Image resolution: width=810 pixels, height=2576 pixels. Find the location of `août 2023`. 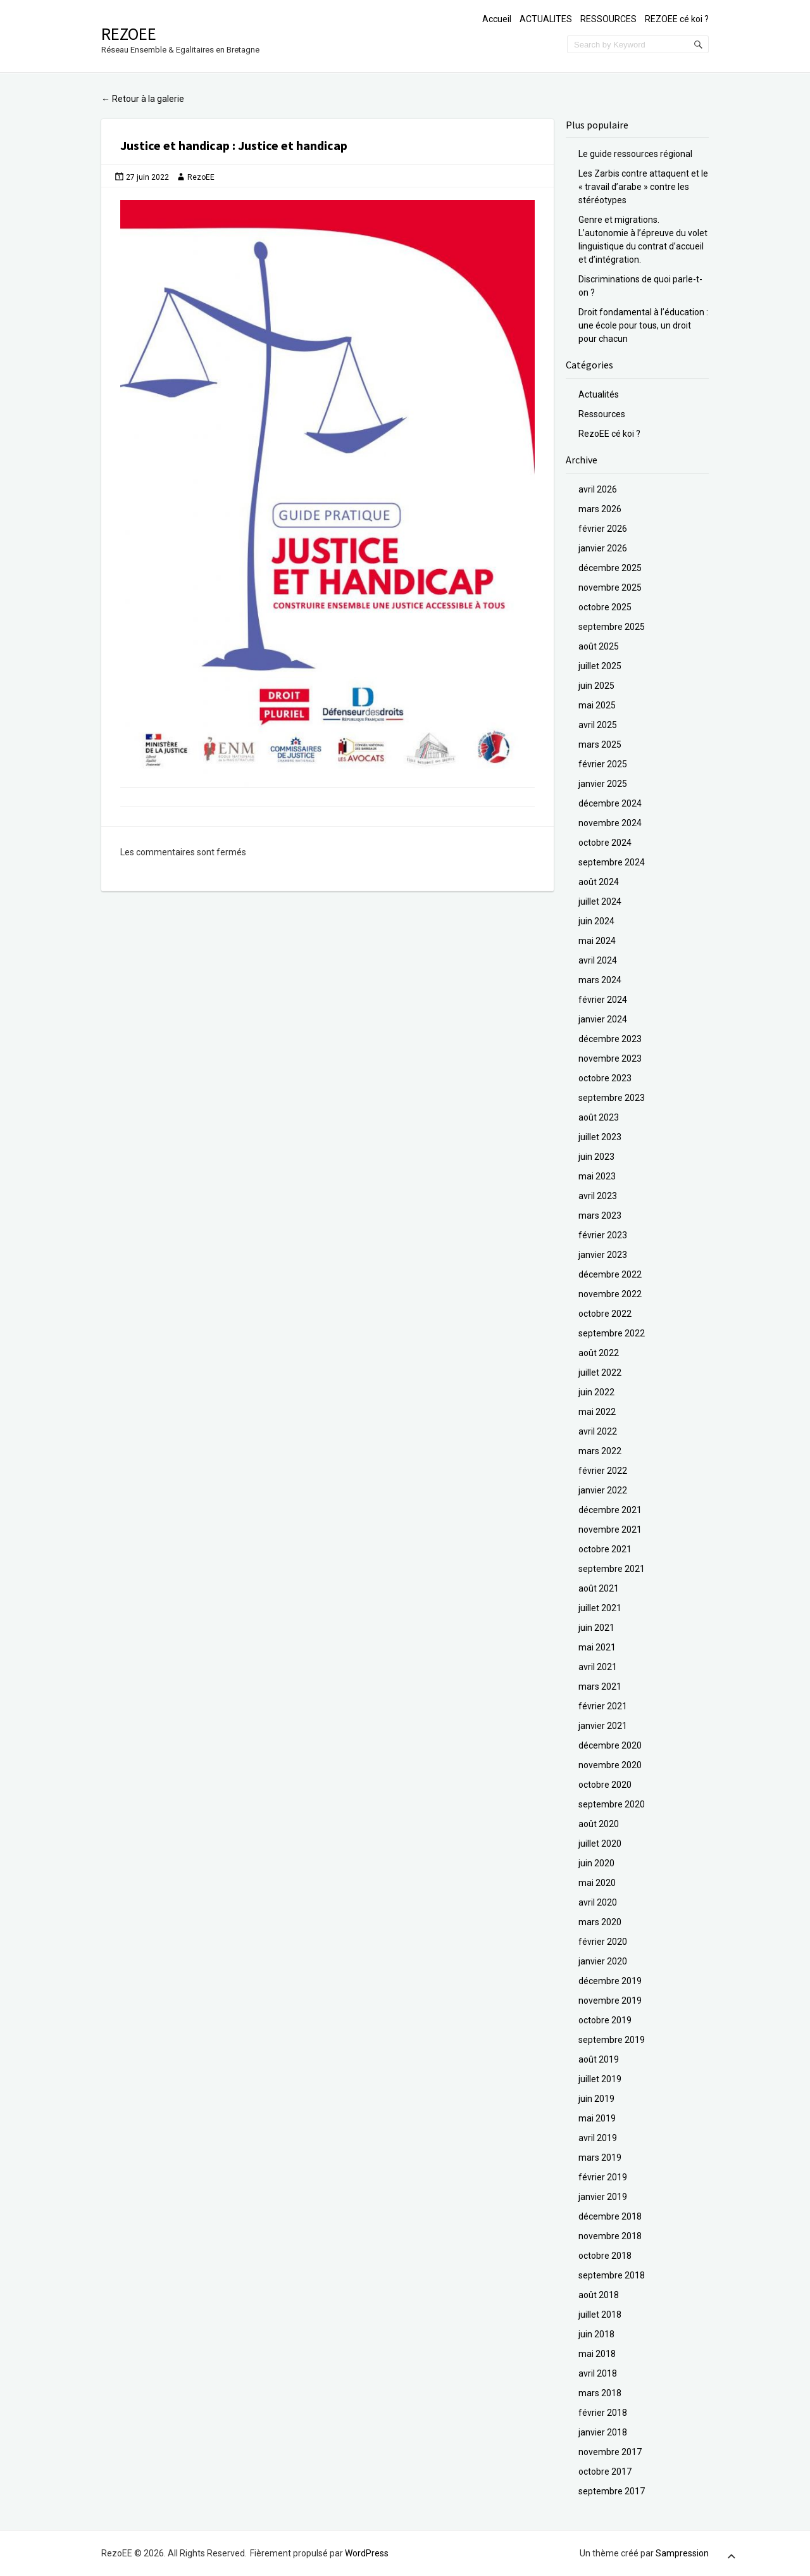

août 2023 is located at coordinates (598, 1117).